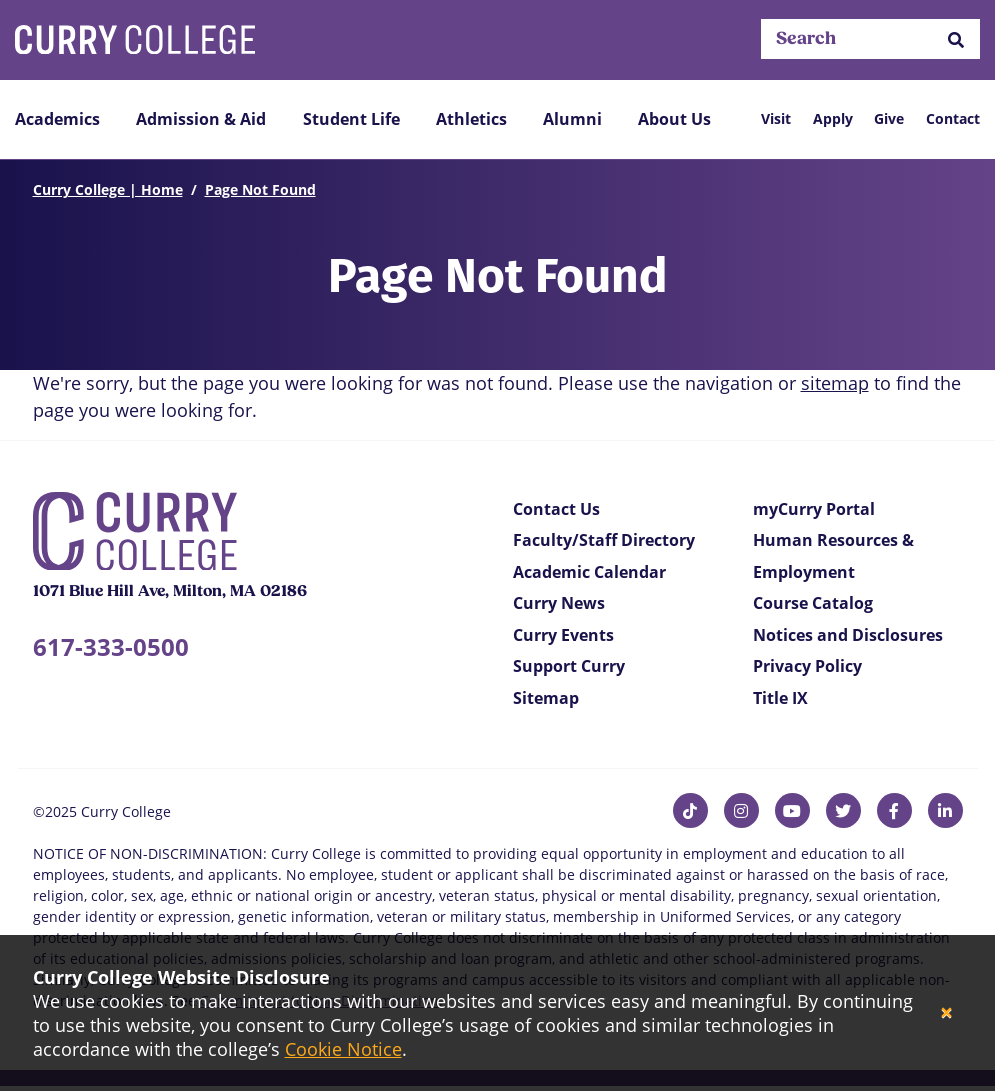  Describe the element at coordinates (807, 666) in the screenshot. I see `Privacy Policy` at that location.